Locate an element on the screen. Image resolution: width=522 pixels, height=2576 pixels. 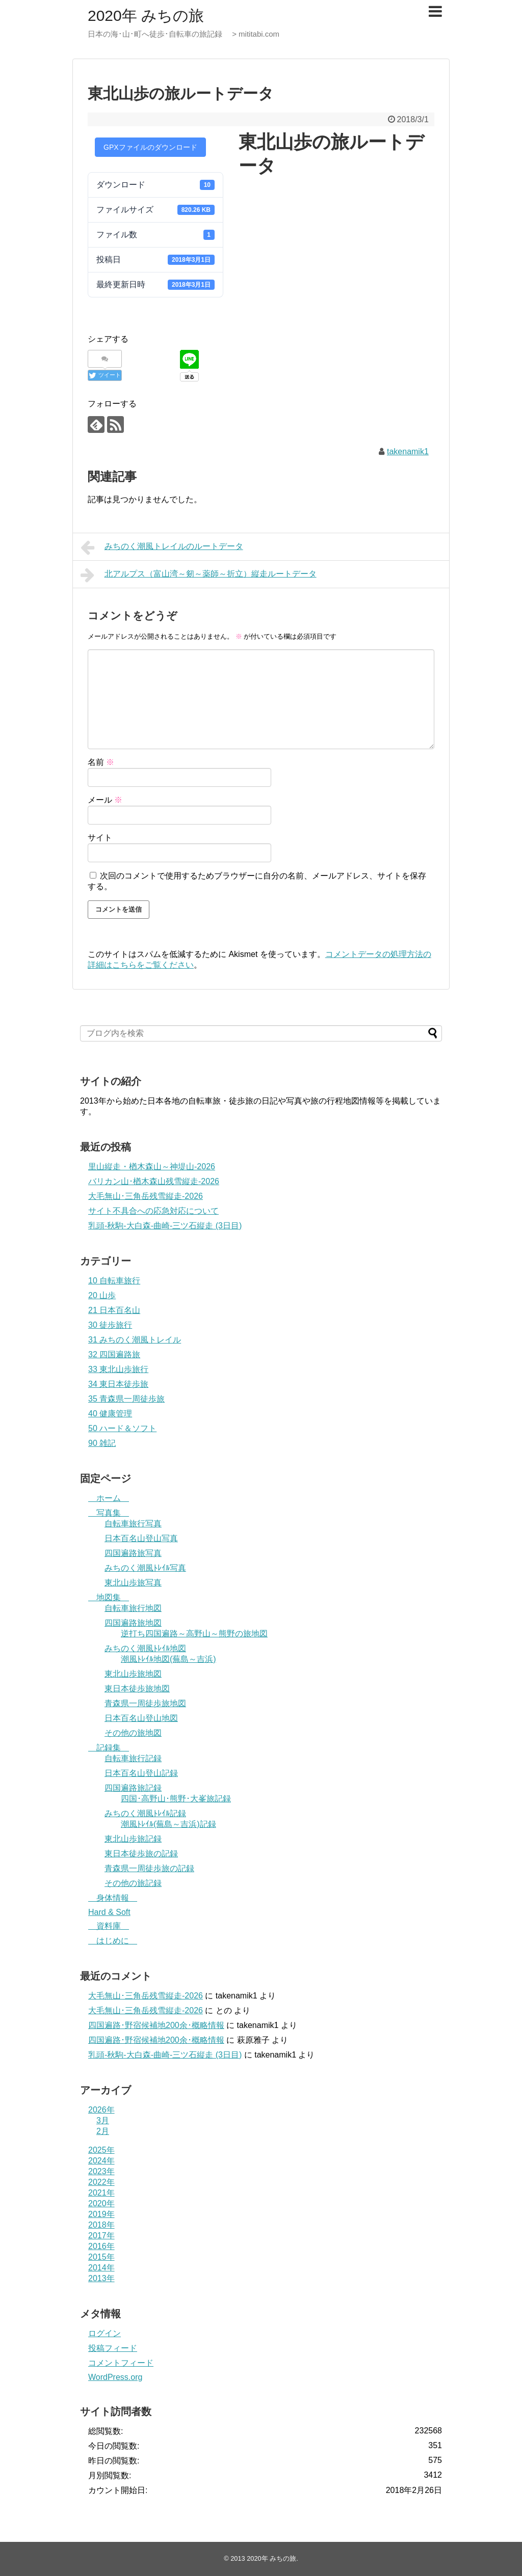
10 自転車旅行 is located at coordinates (114, 1280).